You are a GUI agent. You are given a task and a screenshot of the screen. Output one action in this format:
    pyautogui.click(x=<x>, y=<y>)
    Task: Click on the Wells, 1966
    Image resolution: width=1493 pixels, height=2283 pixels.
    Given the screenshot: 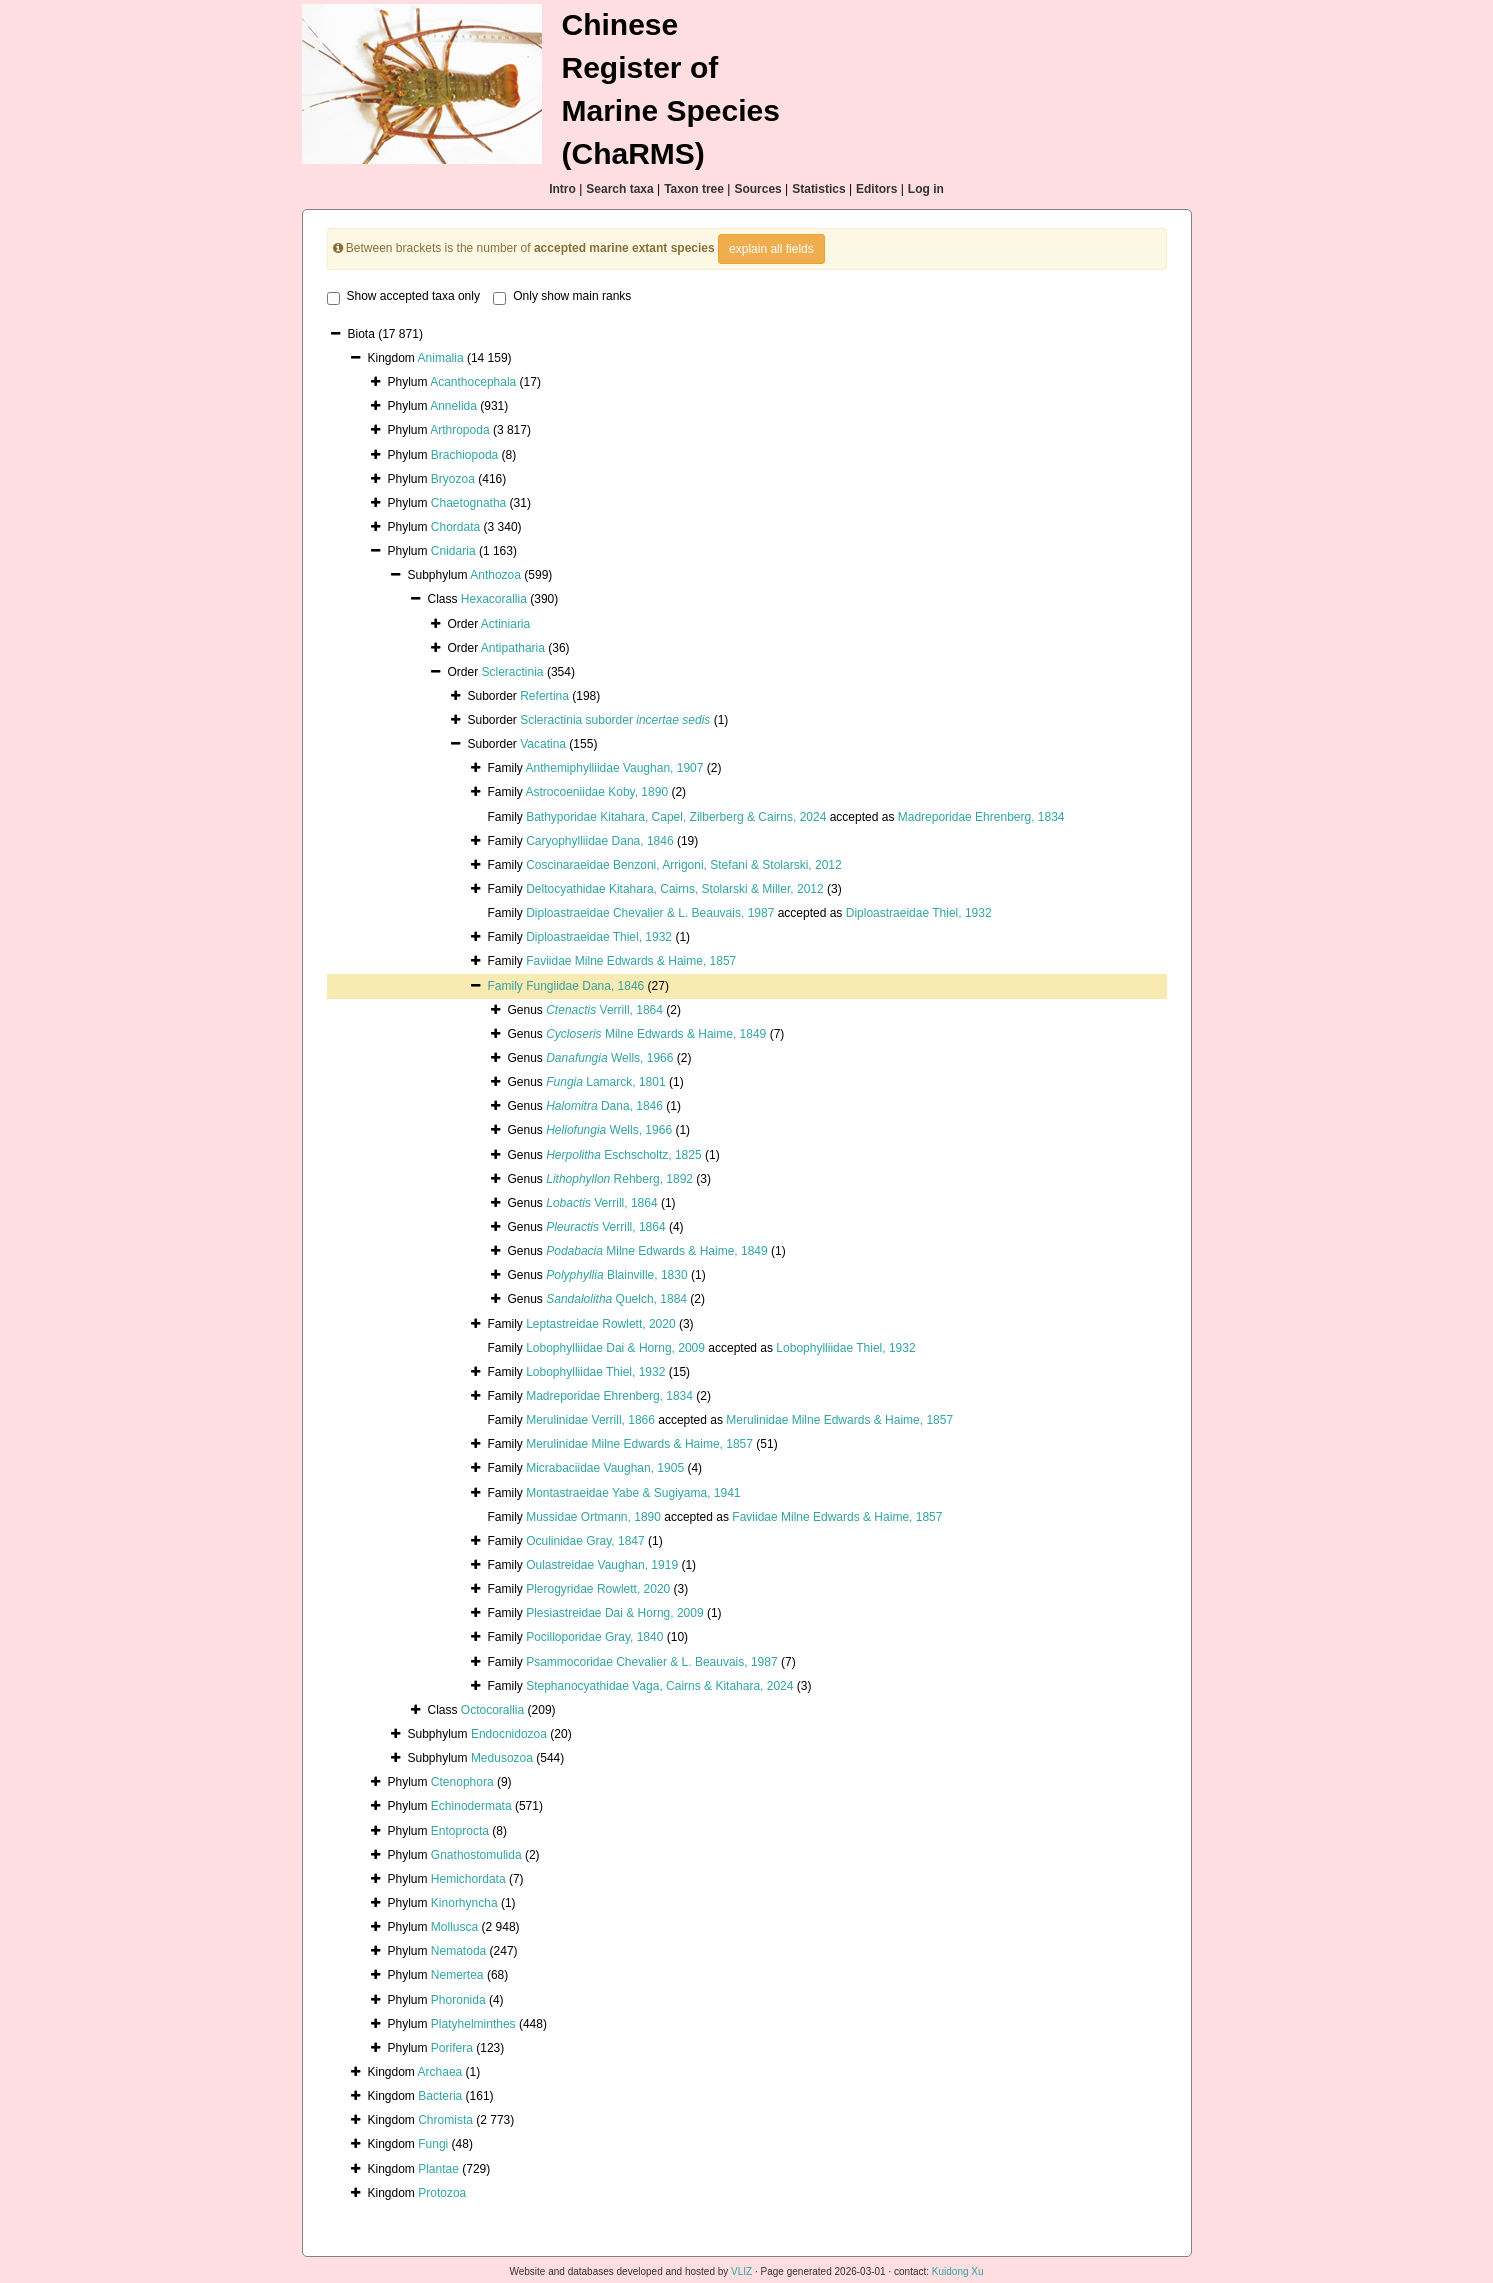 What is the action you would take?
    pyautogui.click(x=609, y=1058)
    